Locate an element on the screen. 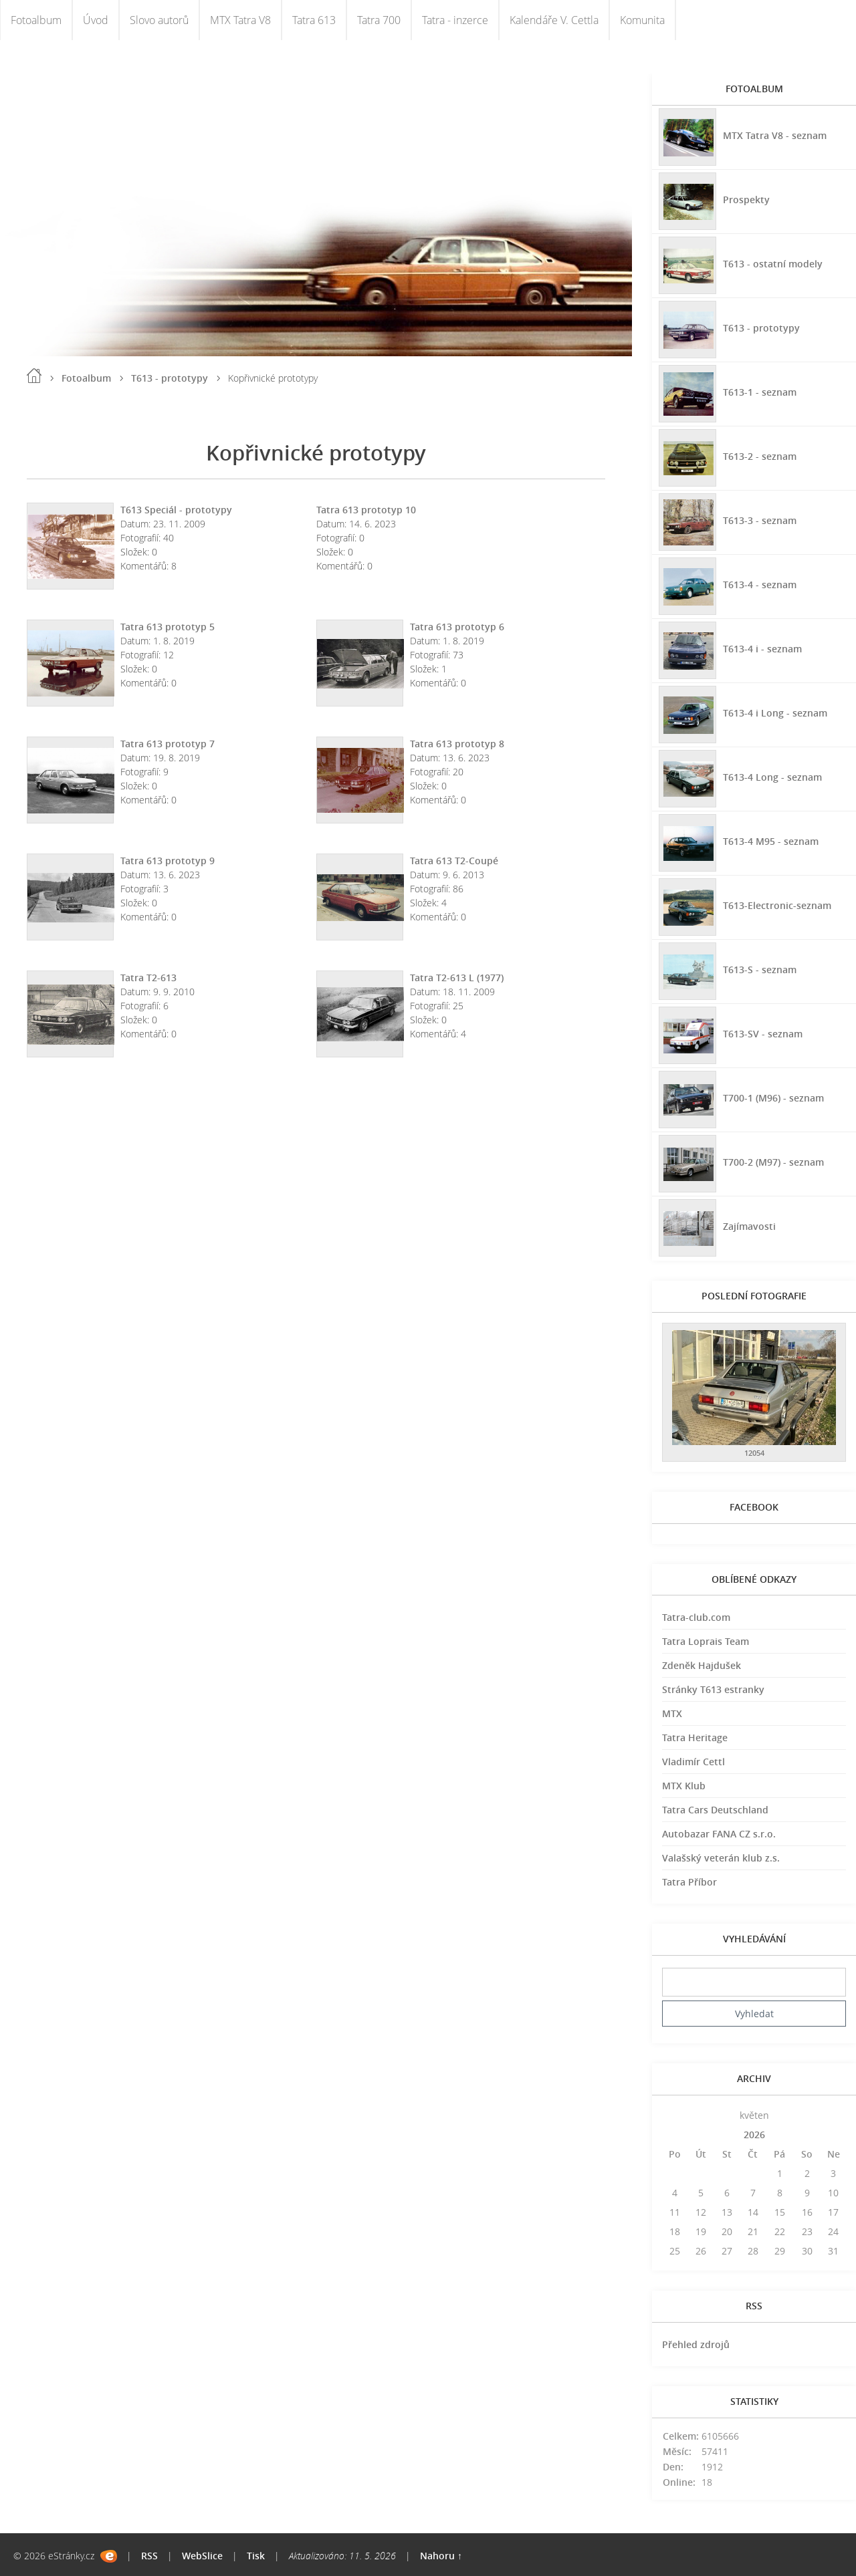  T613-4 - seznam is located at coordinates (759, 584).